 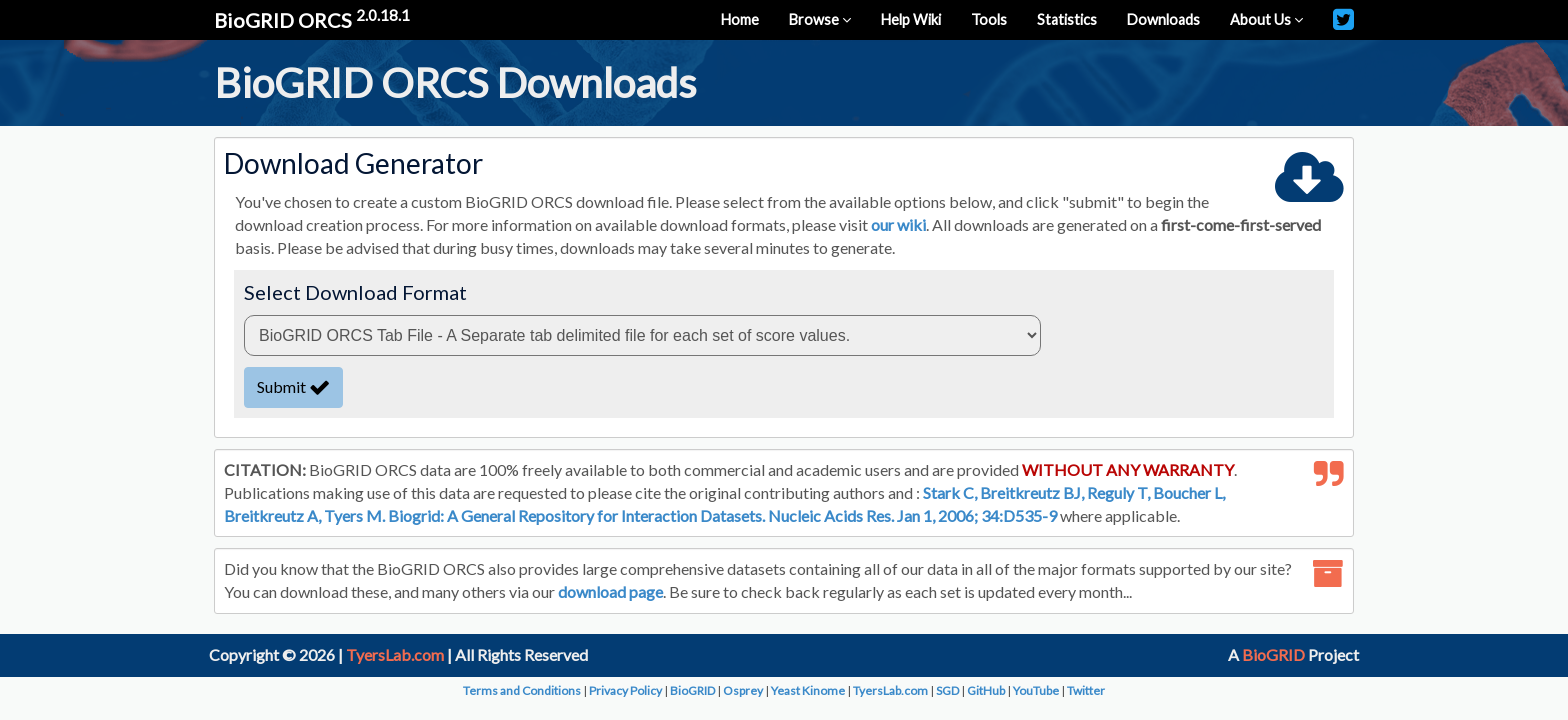 What do you see at coordinates (898, 224) in the screenshot?
I see `our wiki` at bounding box center [898, 224].